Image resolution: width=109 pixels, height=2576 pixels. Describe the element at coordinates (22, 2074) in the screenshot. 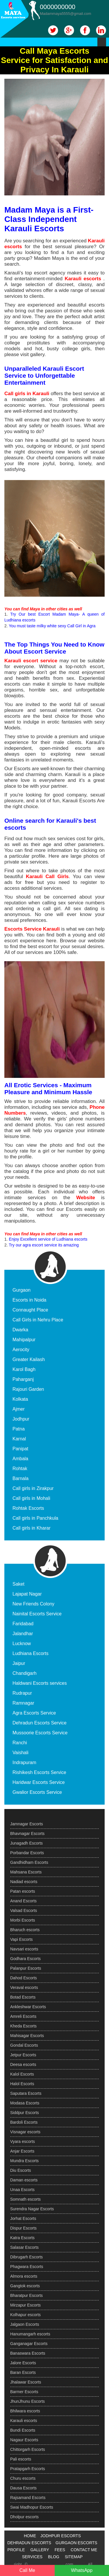

I see `Kalol Escorts` at that location.